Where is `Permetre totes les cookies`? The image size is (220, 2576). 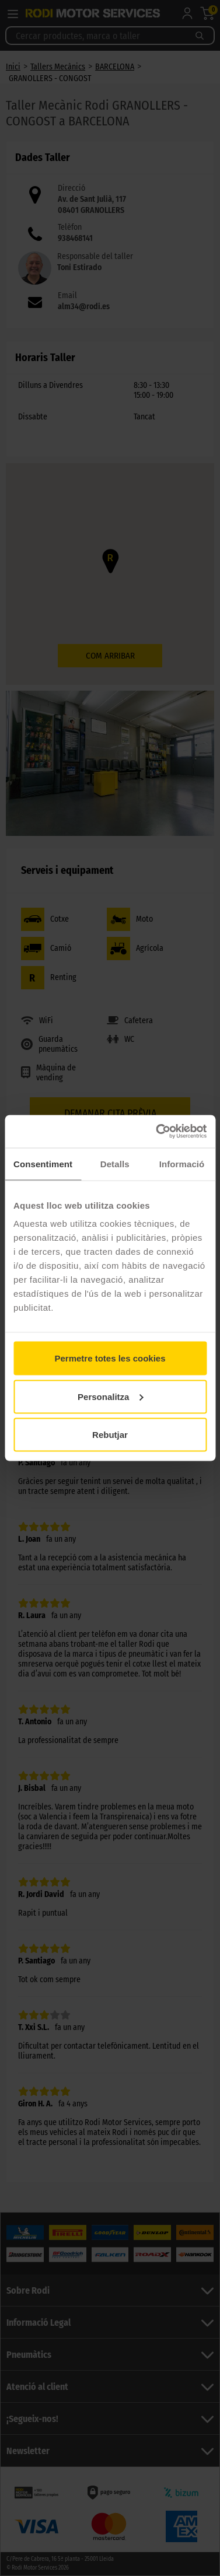
Permetre totes les cookies is located at coordinates (109, 1358).